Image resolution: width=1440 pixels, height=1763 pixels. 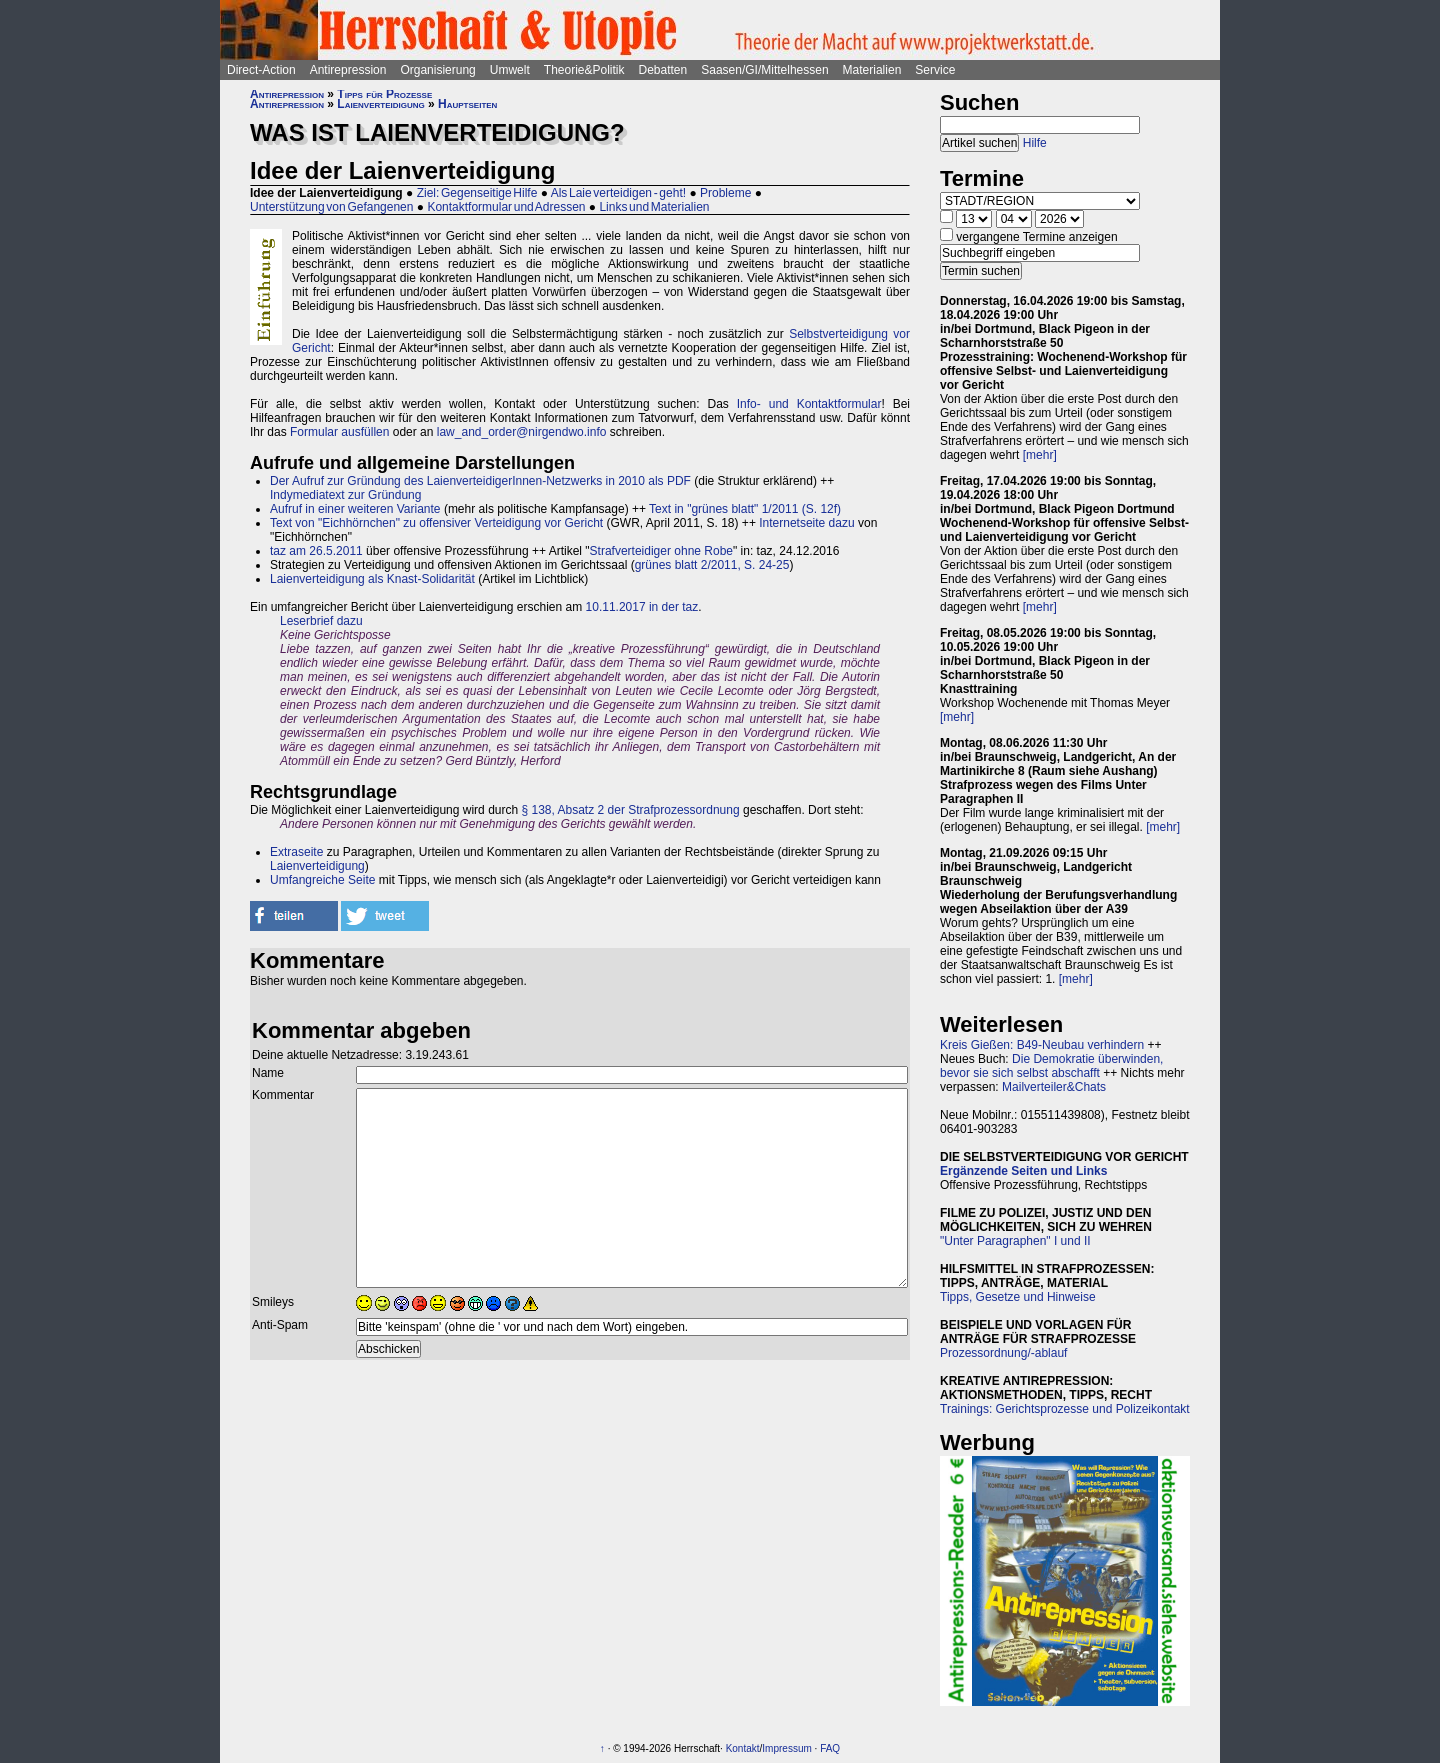 I want to click on Umfangreiche Seite, so click(x=322, y=880).